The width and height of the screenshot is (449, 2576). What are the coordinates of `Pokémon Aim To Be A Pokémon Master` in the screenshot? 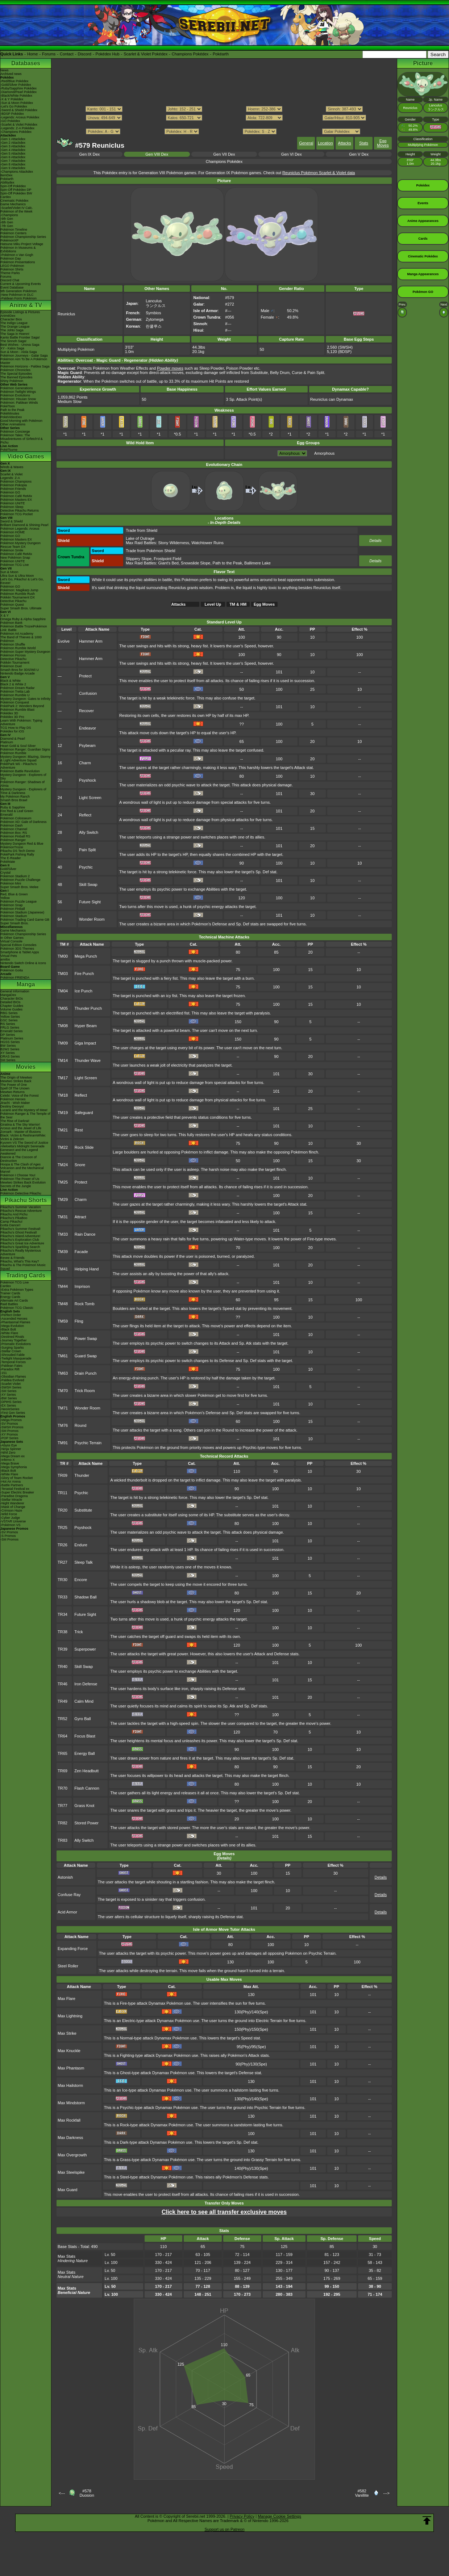 It's located at (23, 361).